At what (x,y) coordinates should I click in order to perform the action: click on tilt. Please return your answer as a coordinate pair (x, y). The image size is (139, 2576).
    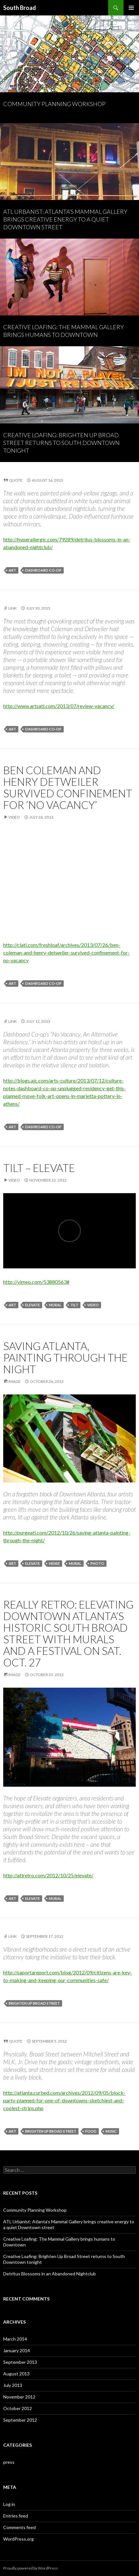
    Looking at the image, I should click on (74, 1305).